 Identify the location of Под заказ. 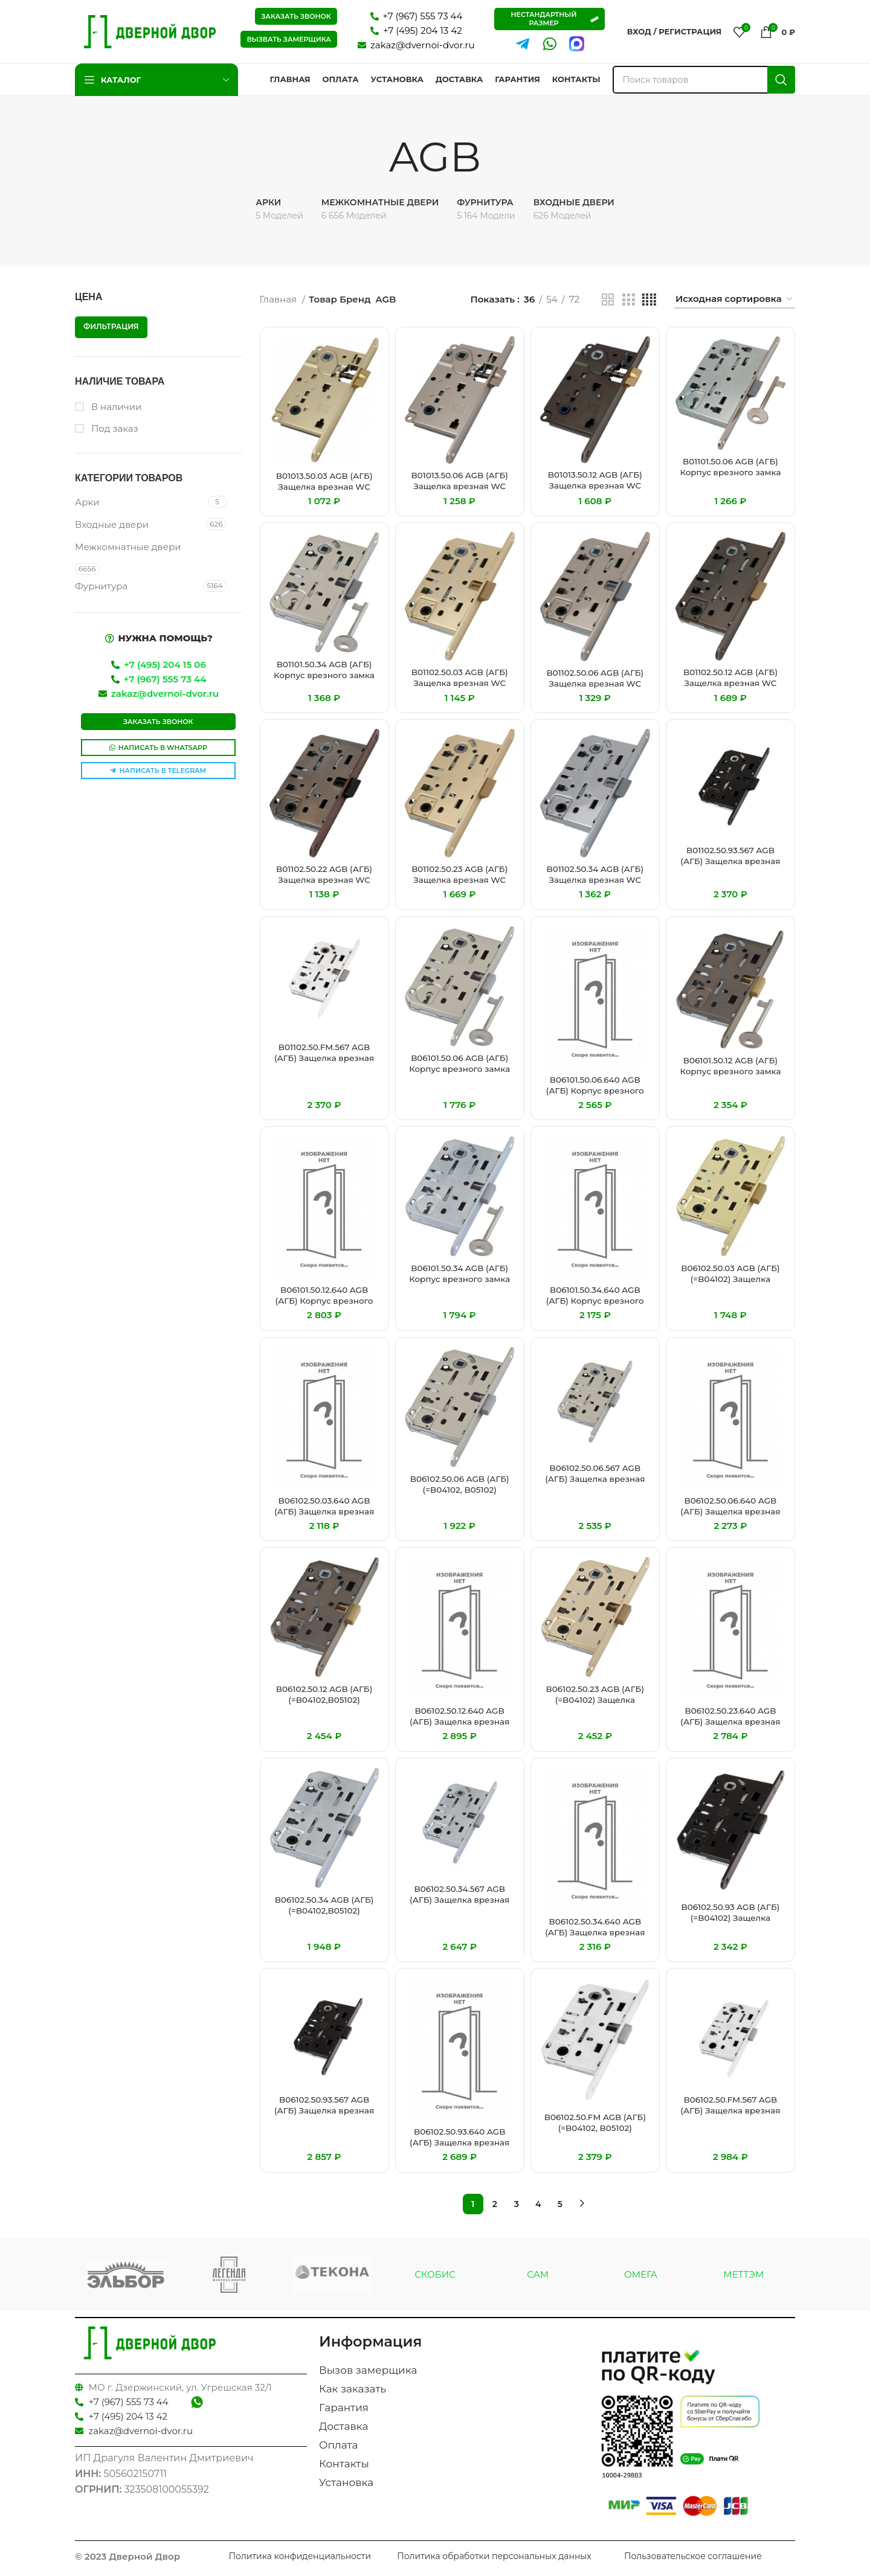
(113, 428).